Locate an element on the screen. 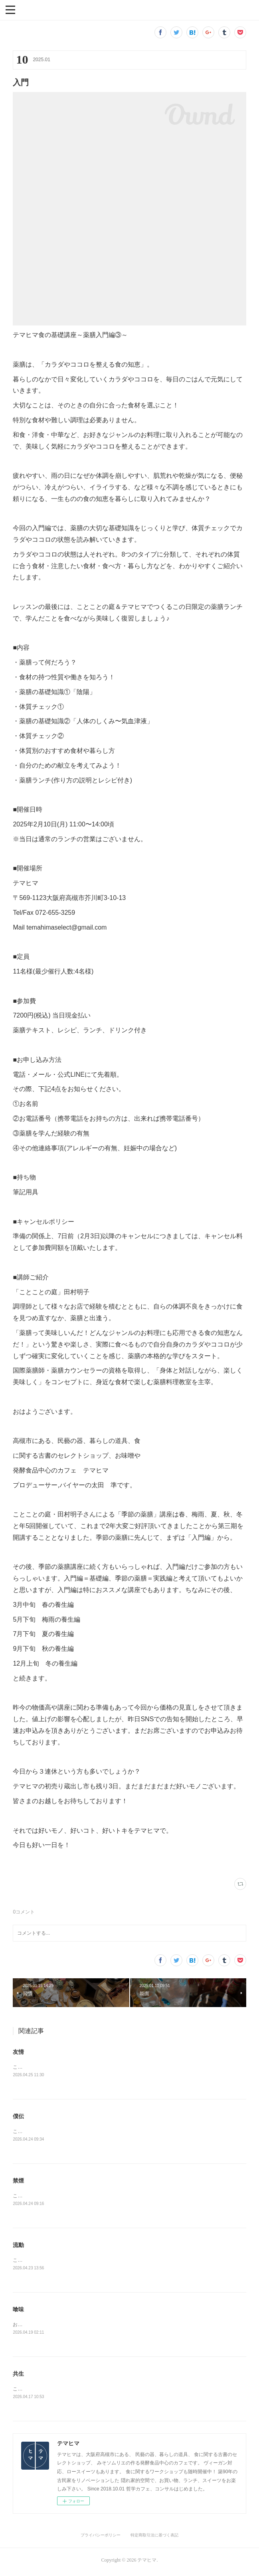 This screenshot has width=259, height=2576. 共生 is located at coordinates (18, 2376).